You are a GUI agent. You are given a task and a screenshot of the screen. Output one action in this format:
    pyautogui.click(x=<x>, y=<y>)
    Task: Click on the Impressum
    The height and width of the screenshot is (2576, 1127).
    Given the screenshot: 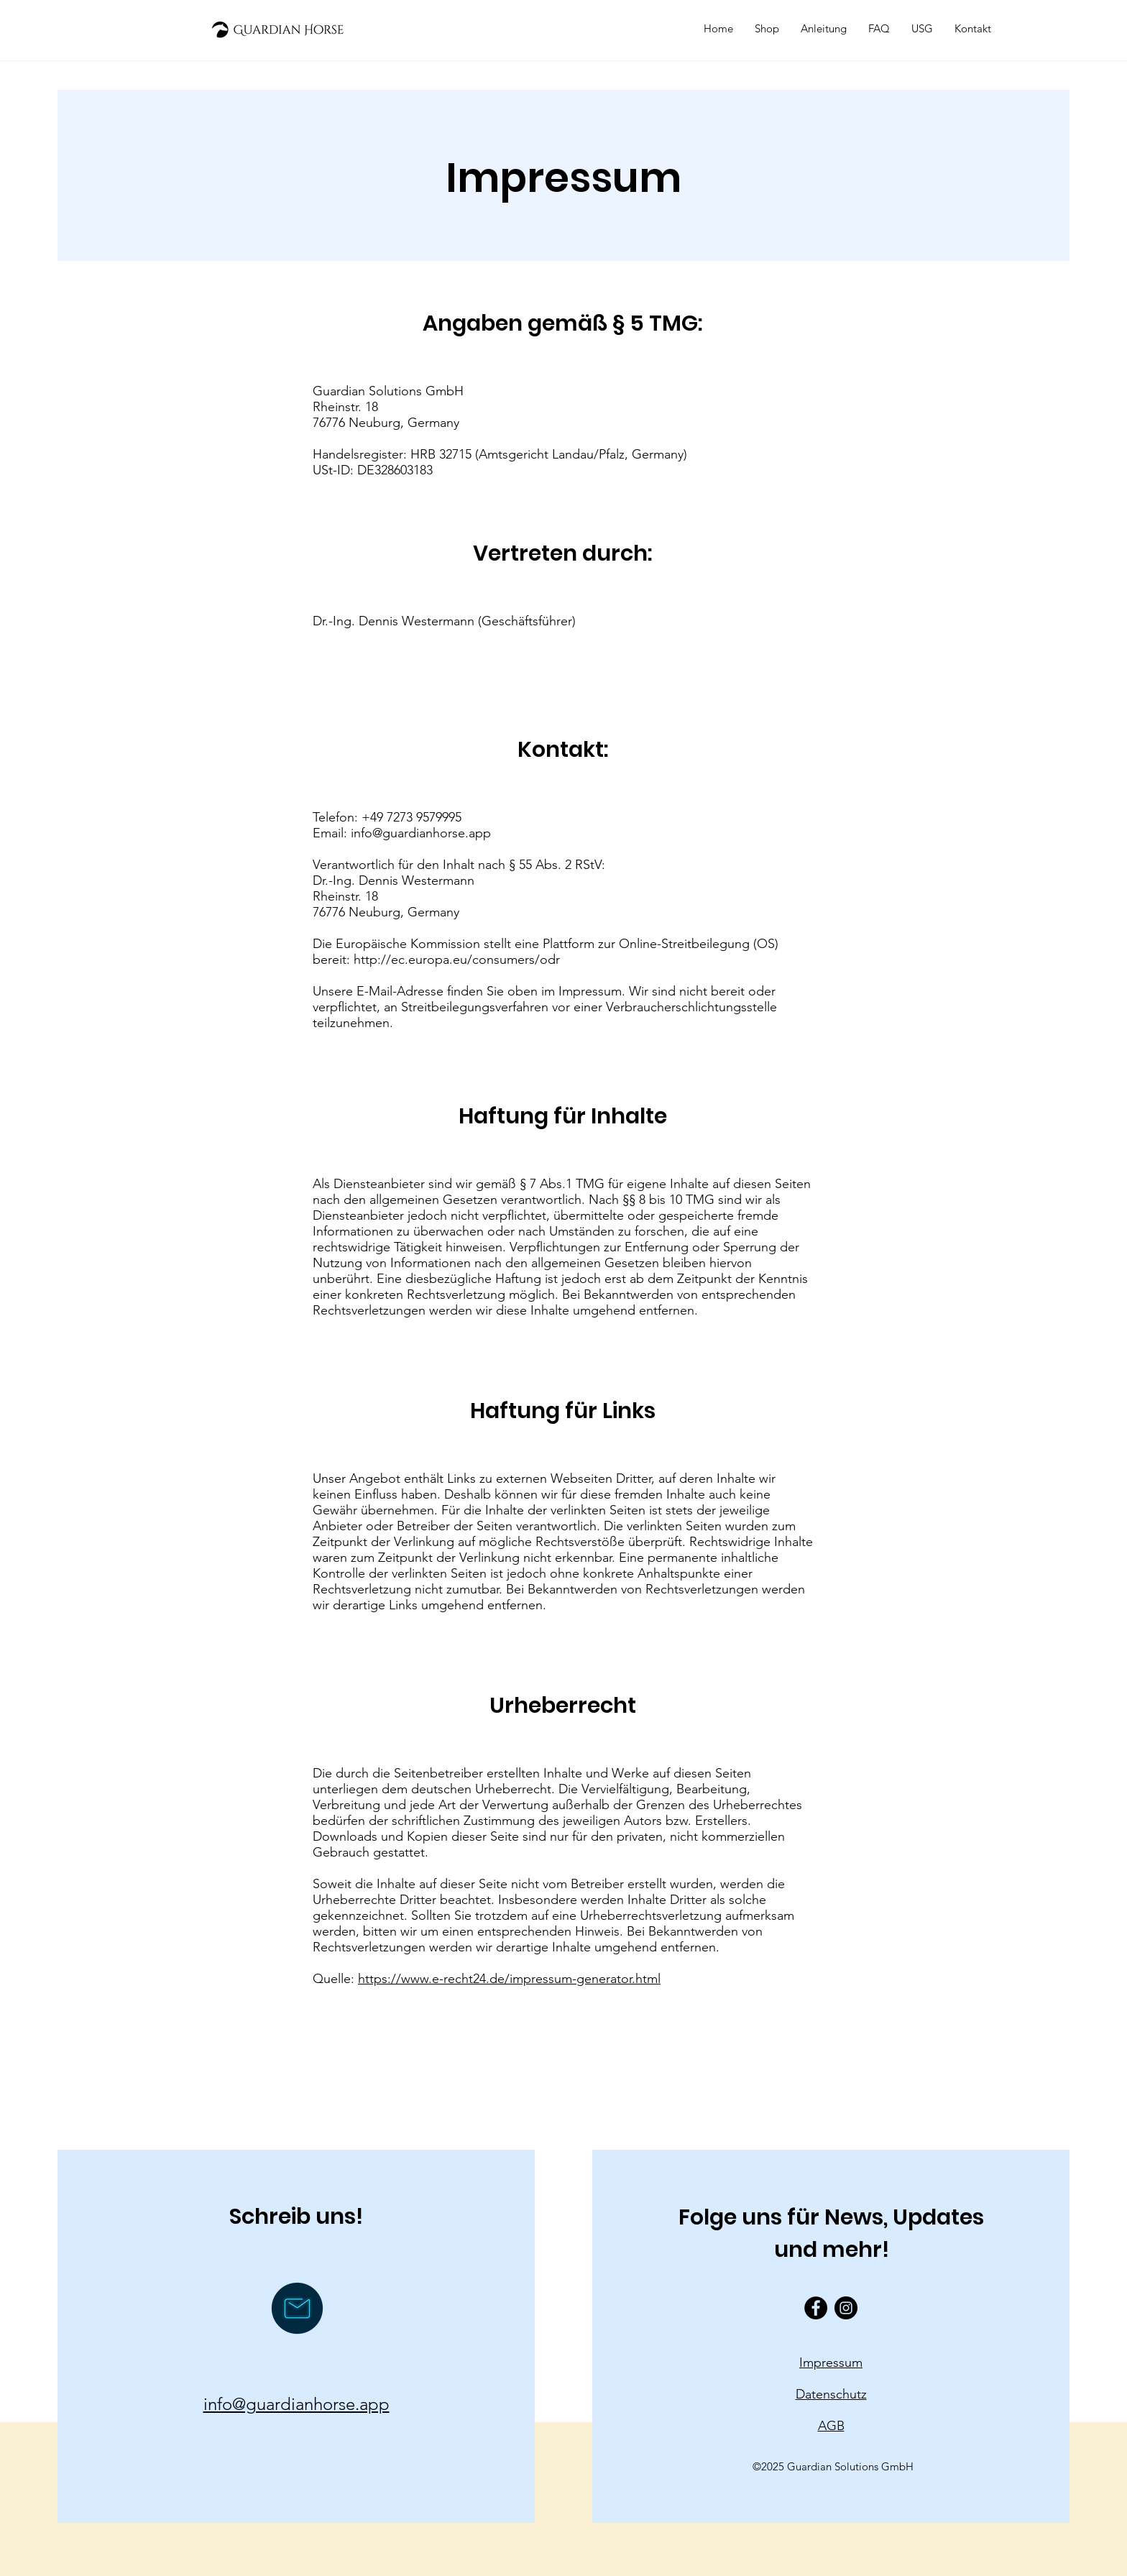 What is the action you would take?
    pyautogui.click(x=830, y=2362)
    